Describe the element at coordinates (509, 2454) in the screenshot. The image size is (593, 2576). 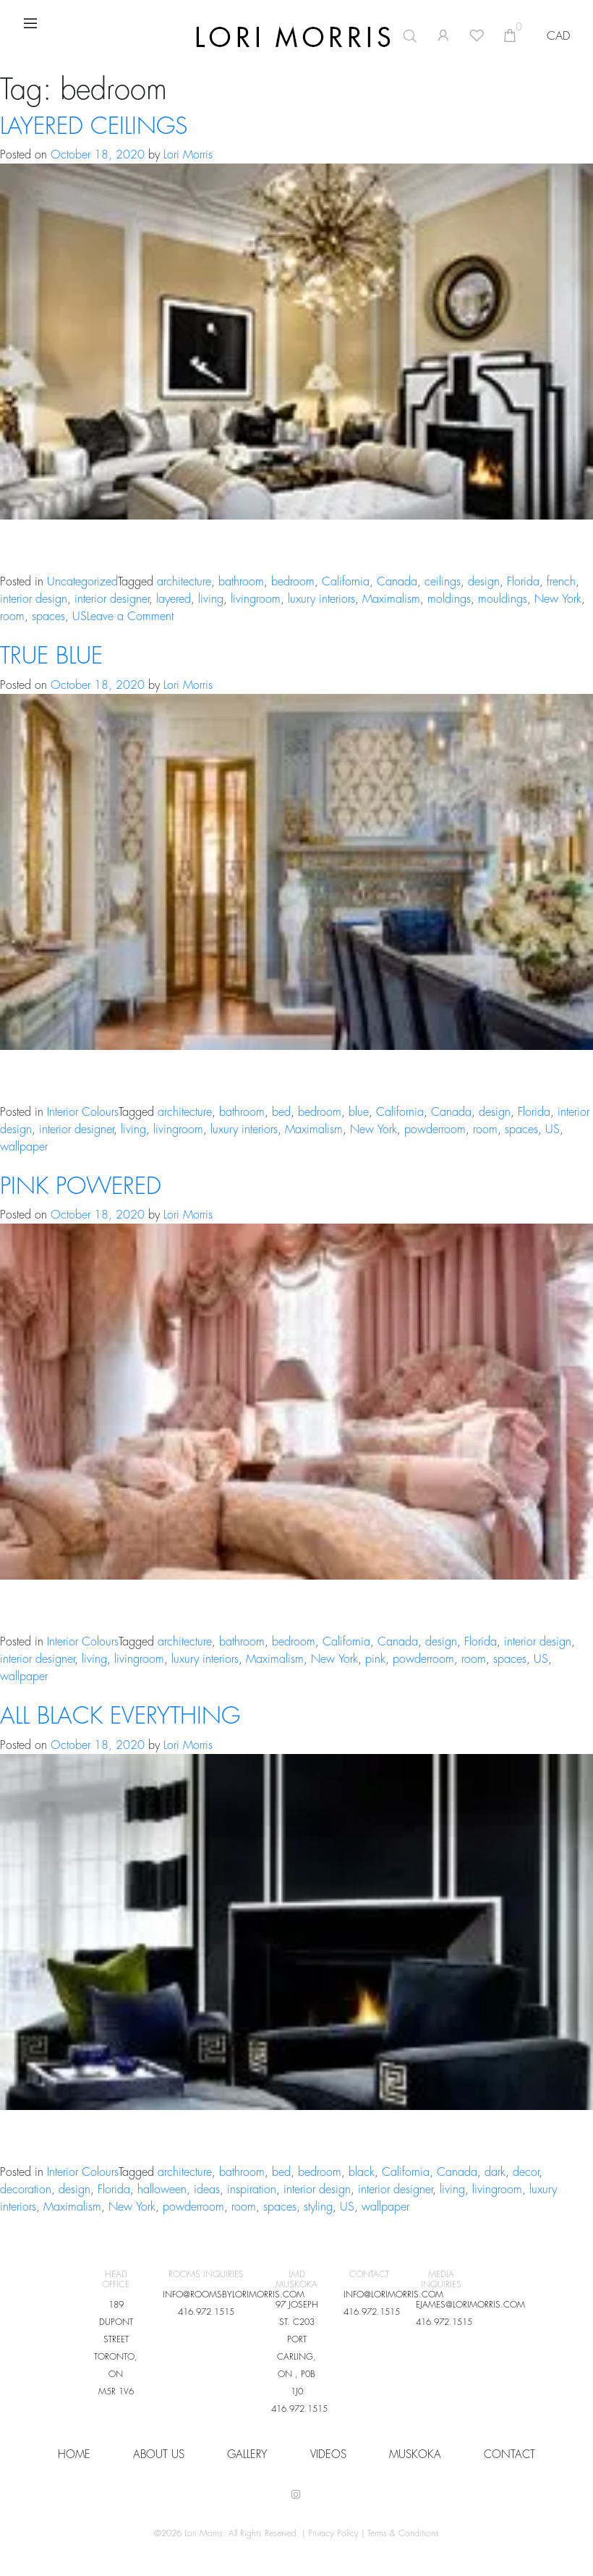
I see `CONTACT` at that location.